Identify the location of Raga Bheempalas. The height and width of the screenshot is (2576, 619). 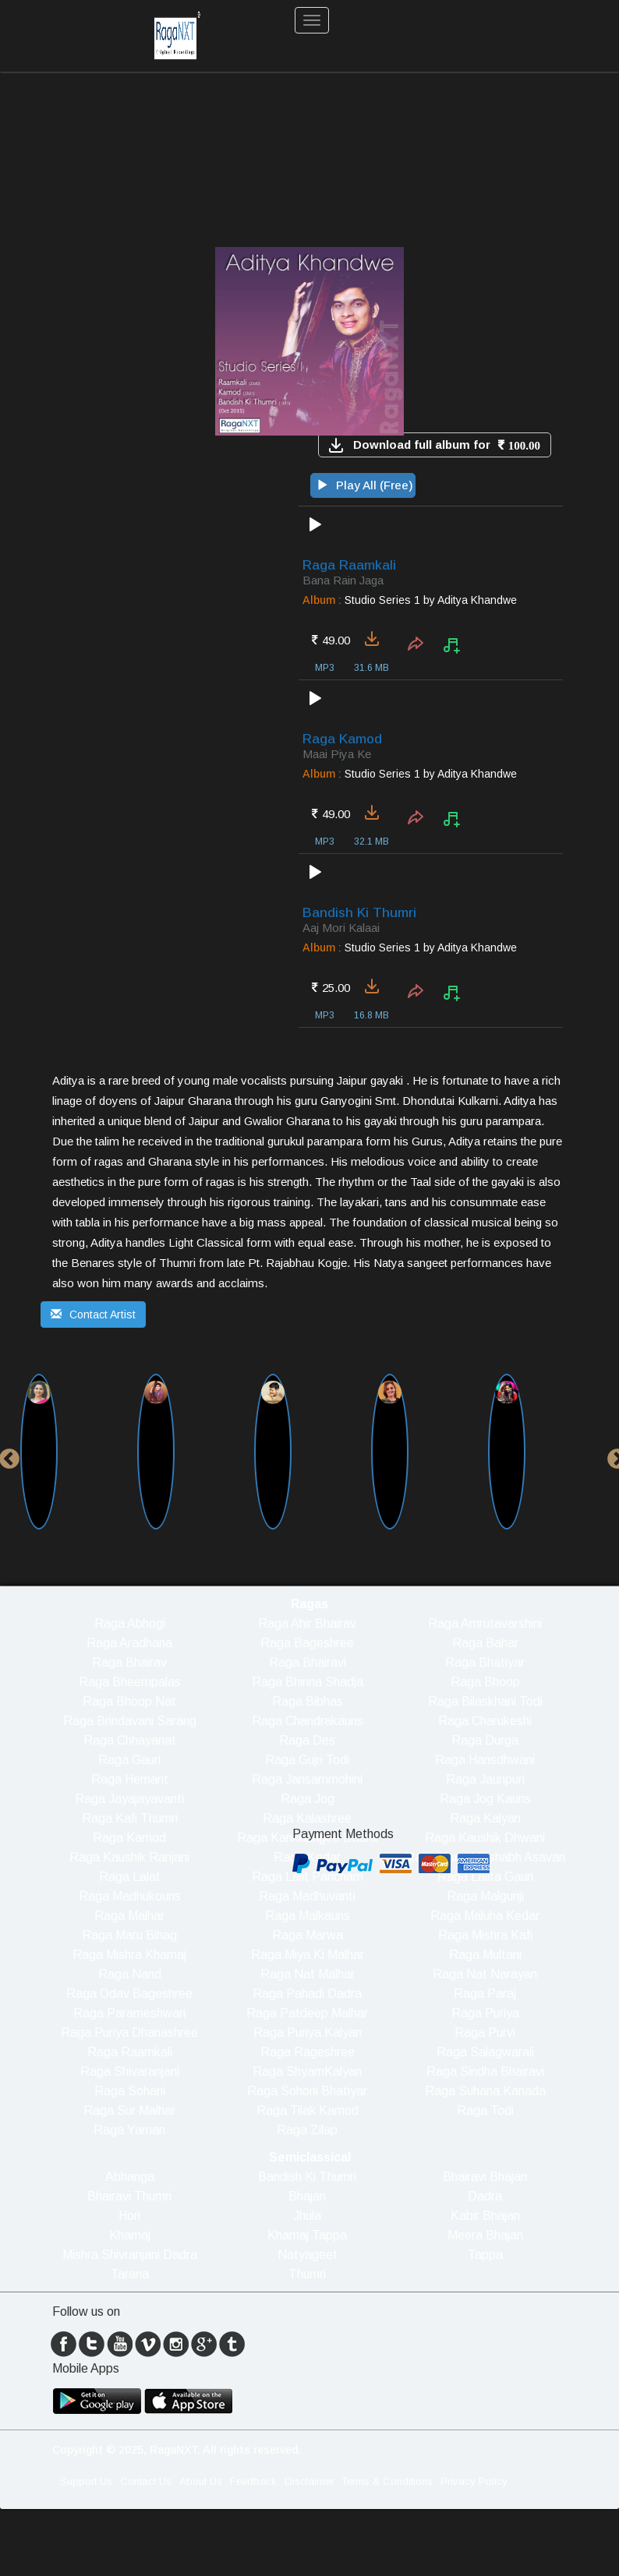
(130, 1682).